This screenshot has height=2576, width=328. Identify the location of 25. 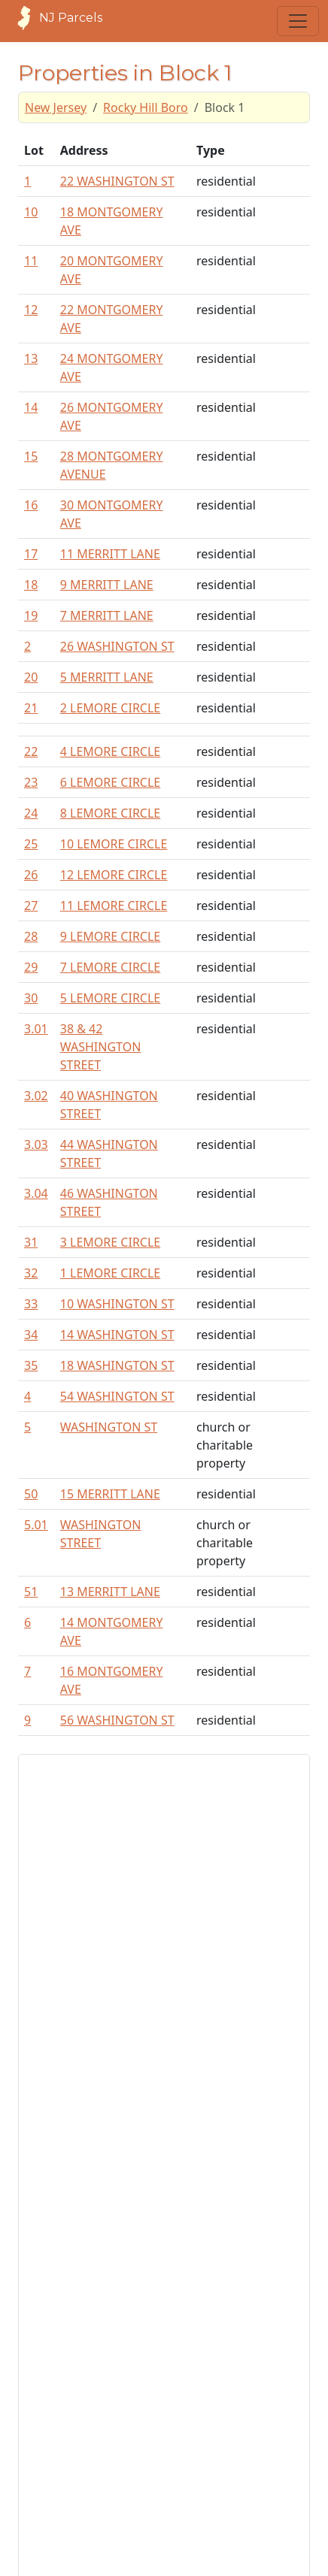
(31, 844).